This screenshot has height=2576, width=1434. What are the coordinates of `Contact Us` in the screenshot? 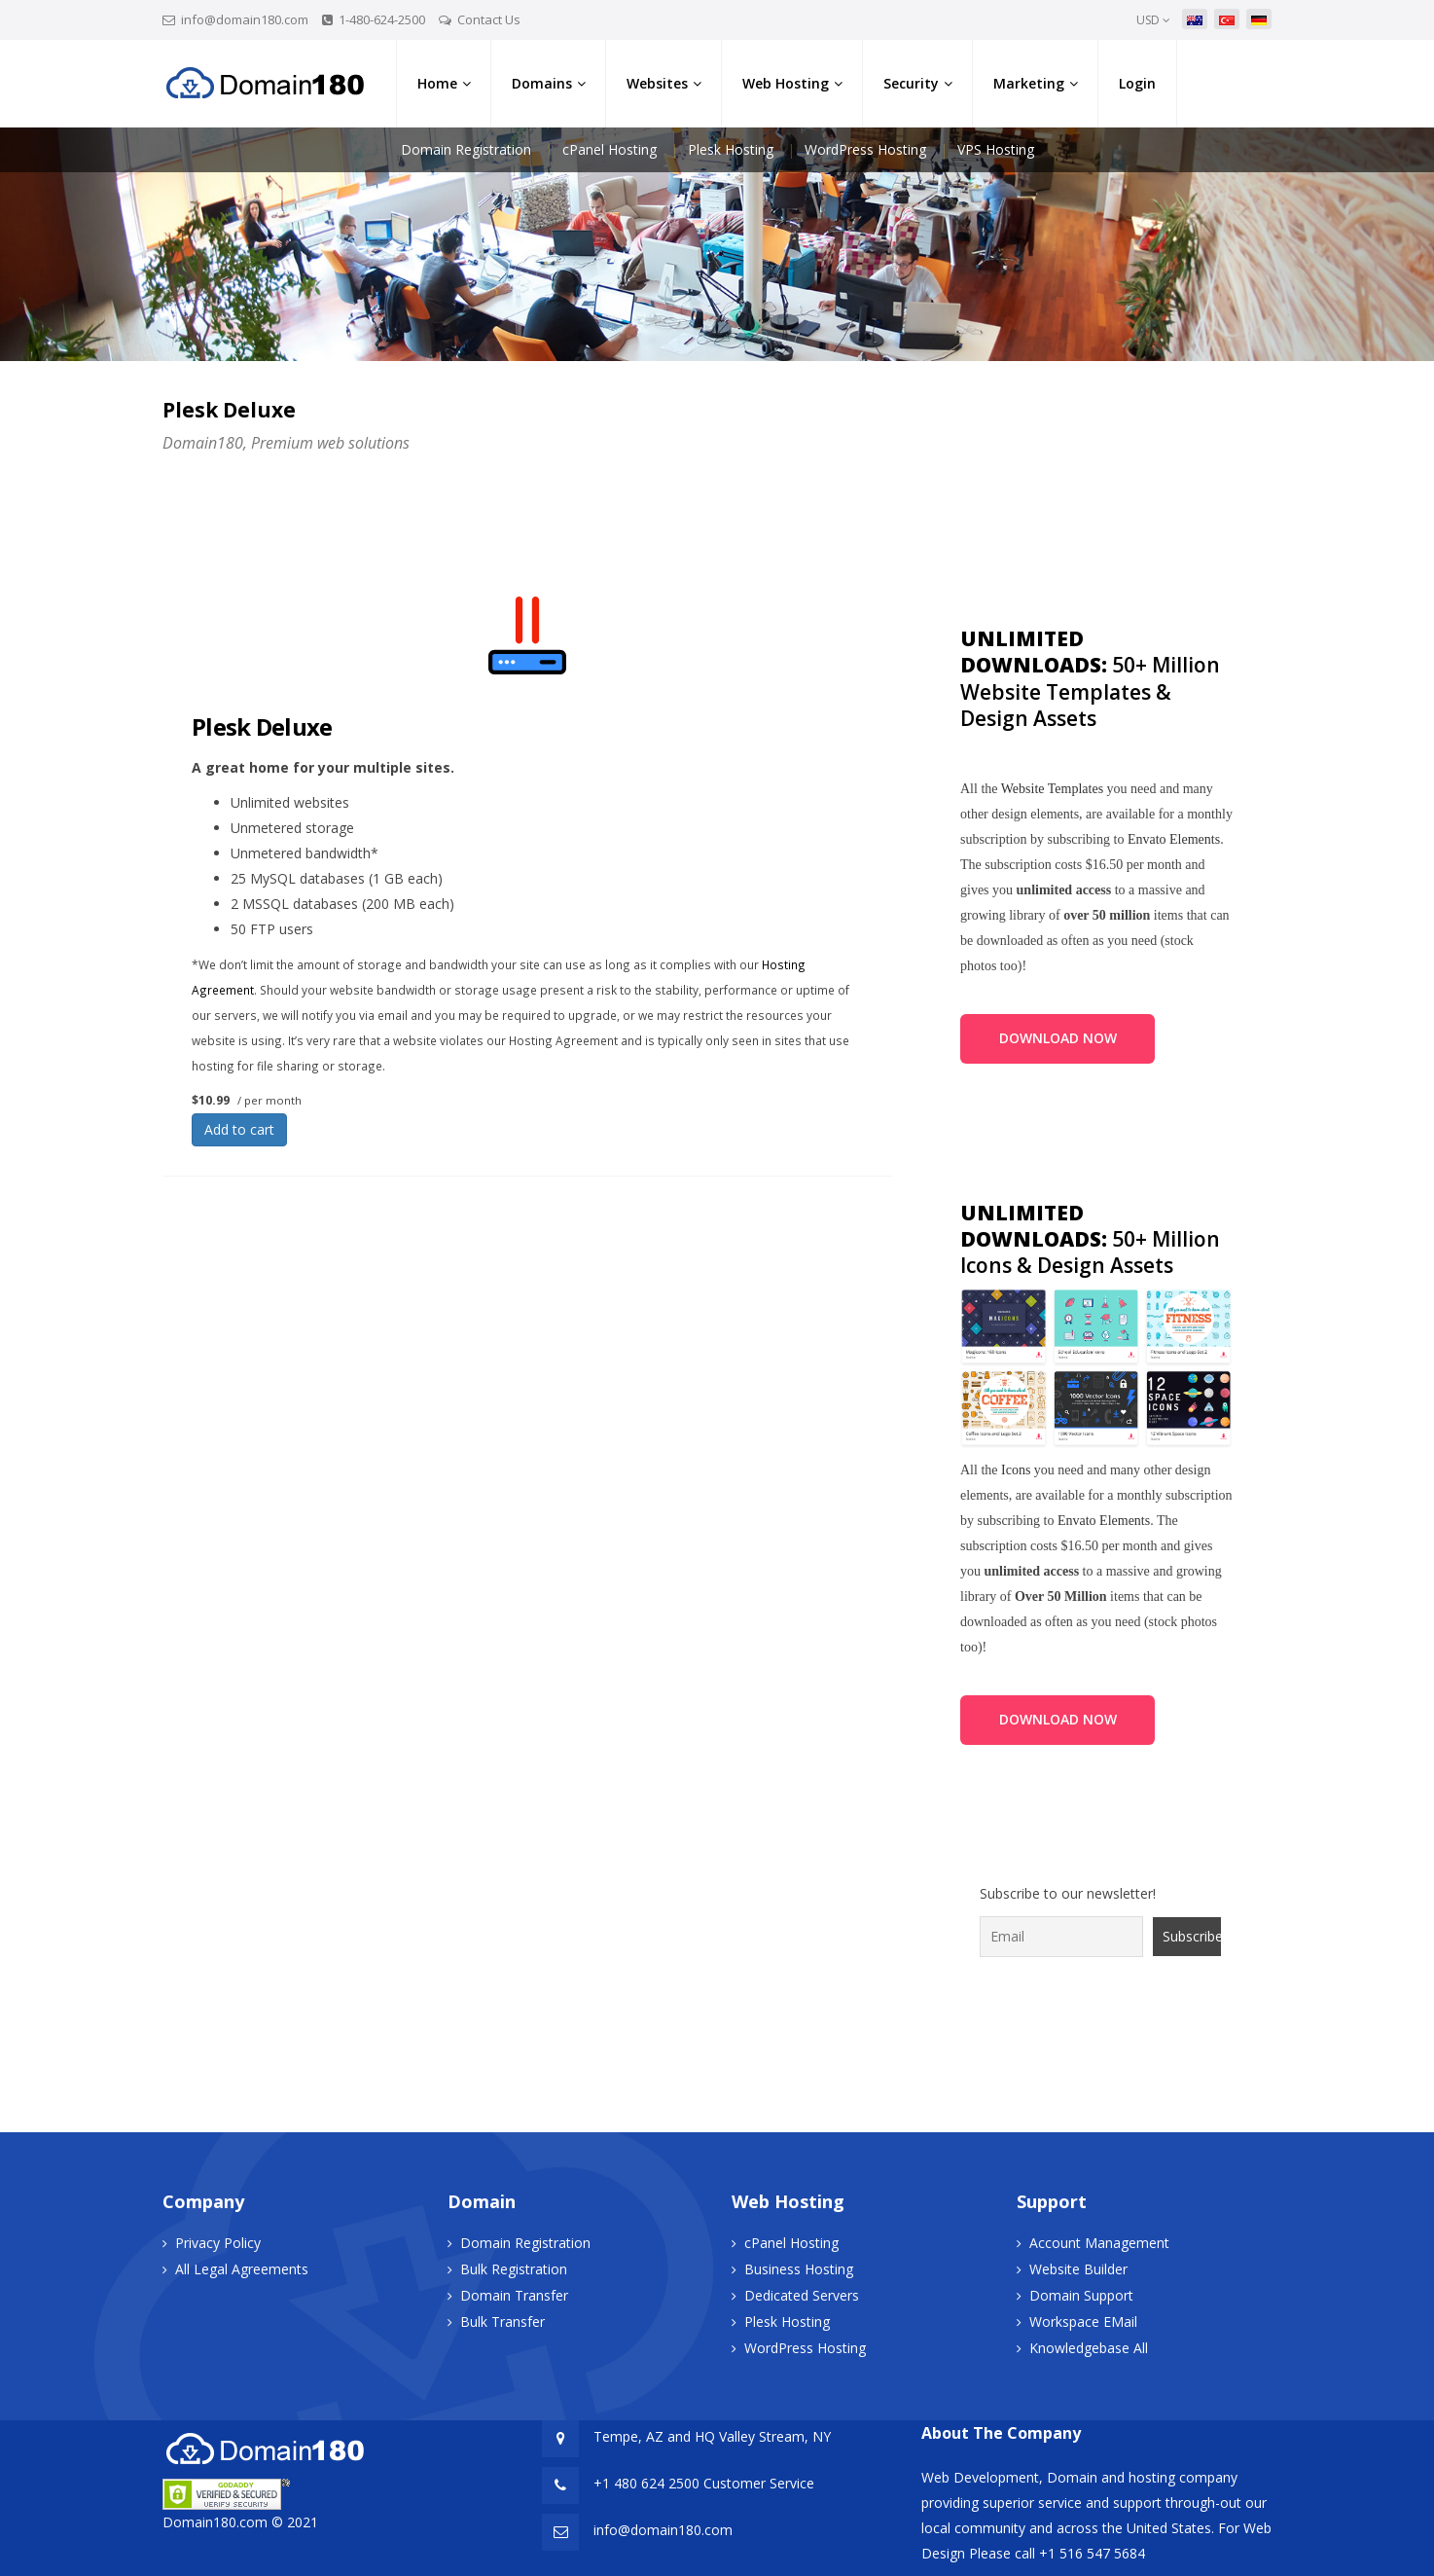 It's located at (488, 19).